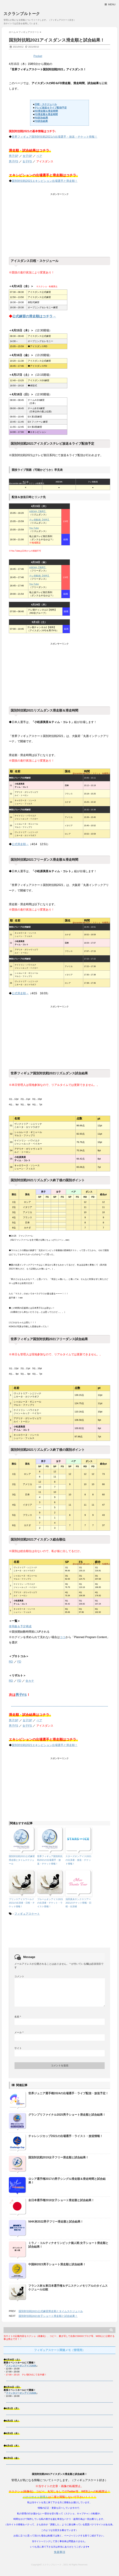 The width and height of the screenshot is (119, 2576). What do you see at coordinates (46, 104) in the screenshot?
I see `日程・スケジュール` at bounding box center [46, 104].